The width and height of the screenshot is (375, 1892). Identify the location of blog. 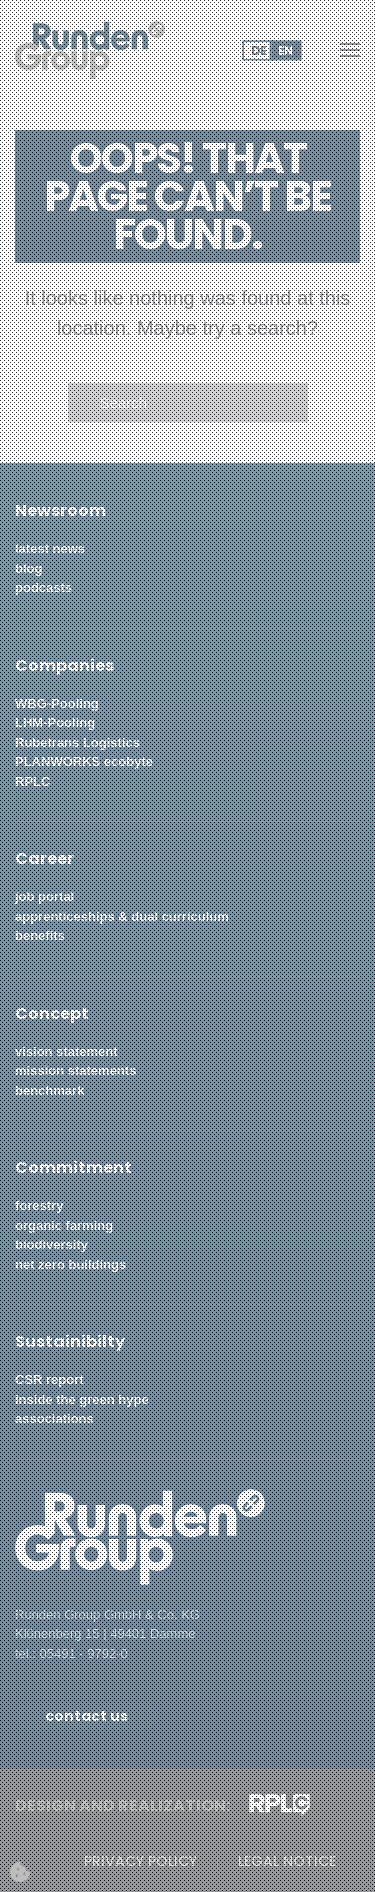
(28, 568).